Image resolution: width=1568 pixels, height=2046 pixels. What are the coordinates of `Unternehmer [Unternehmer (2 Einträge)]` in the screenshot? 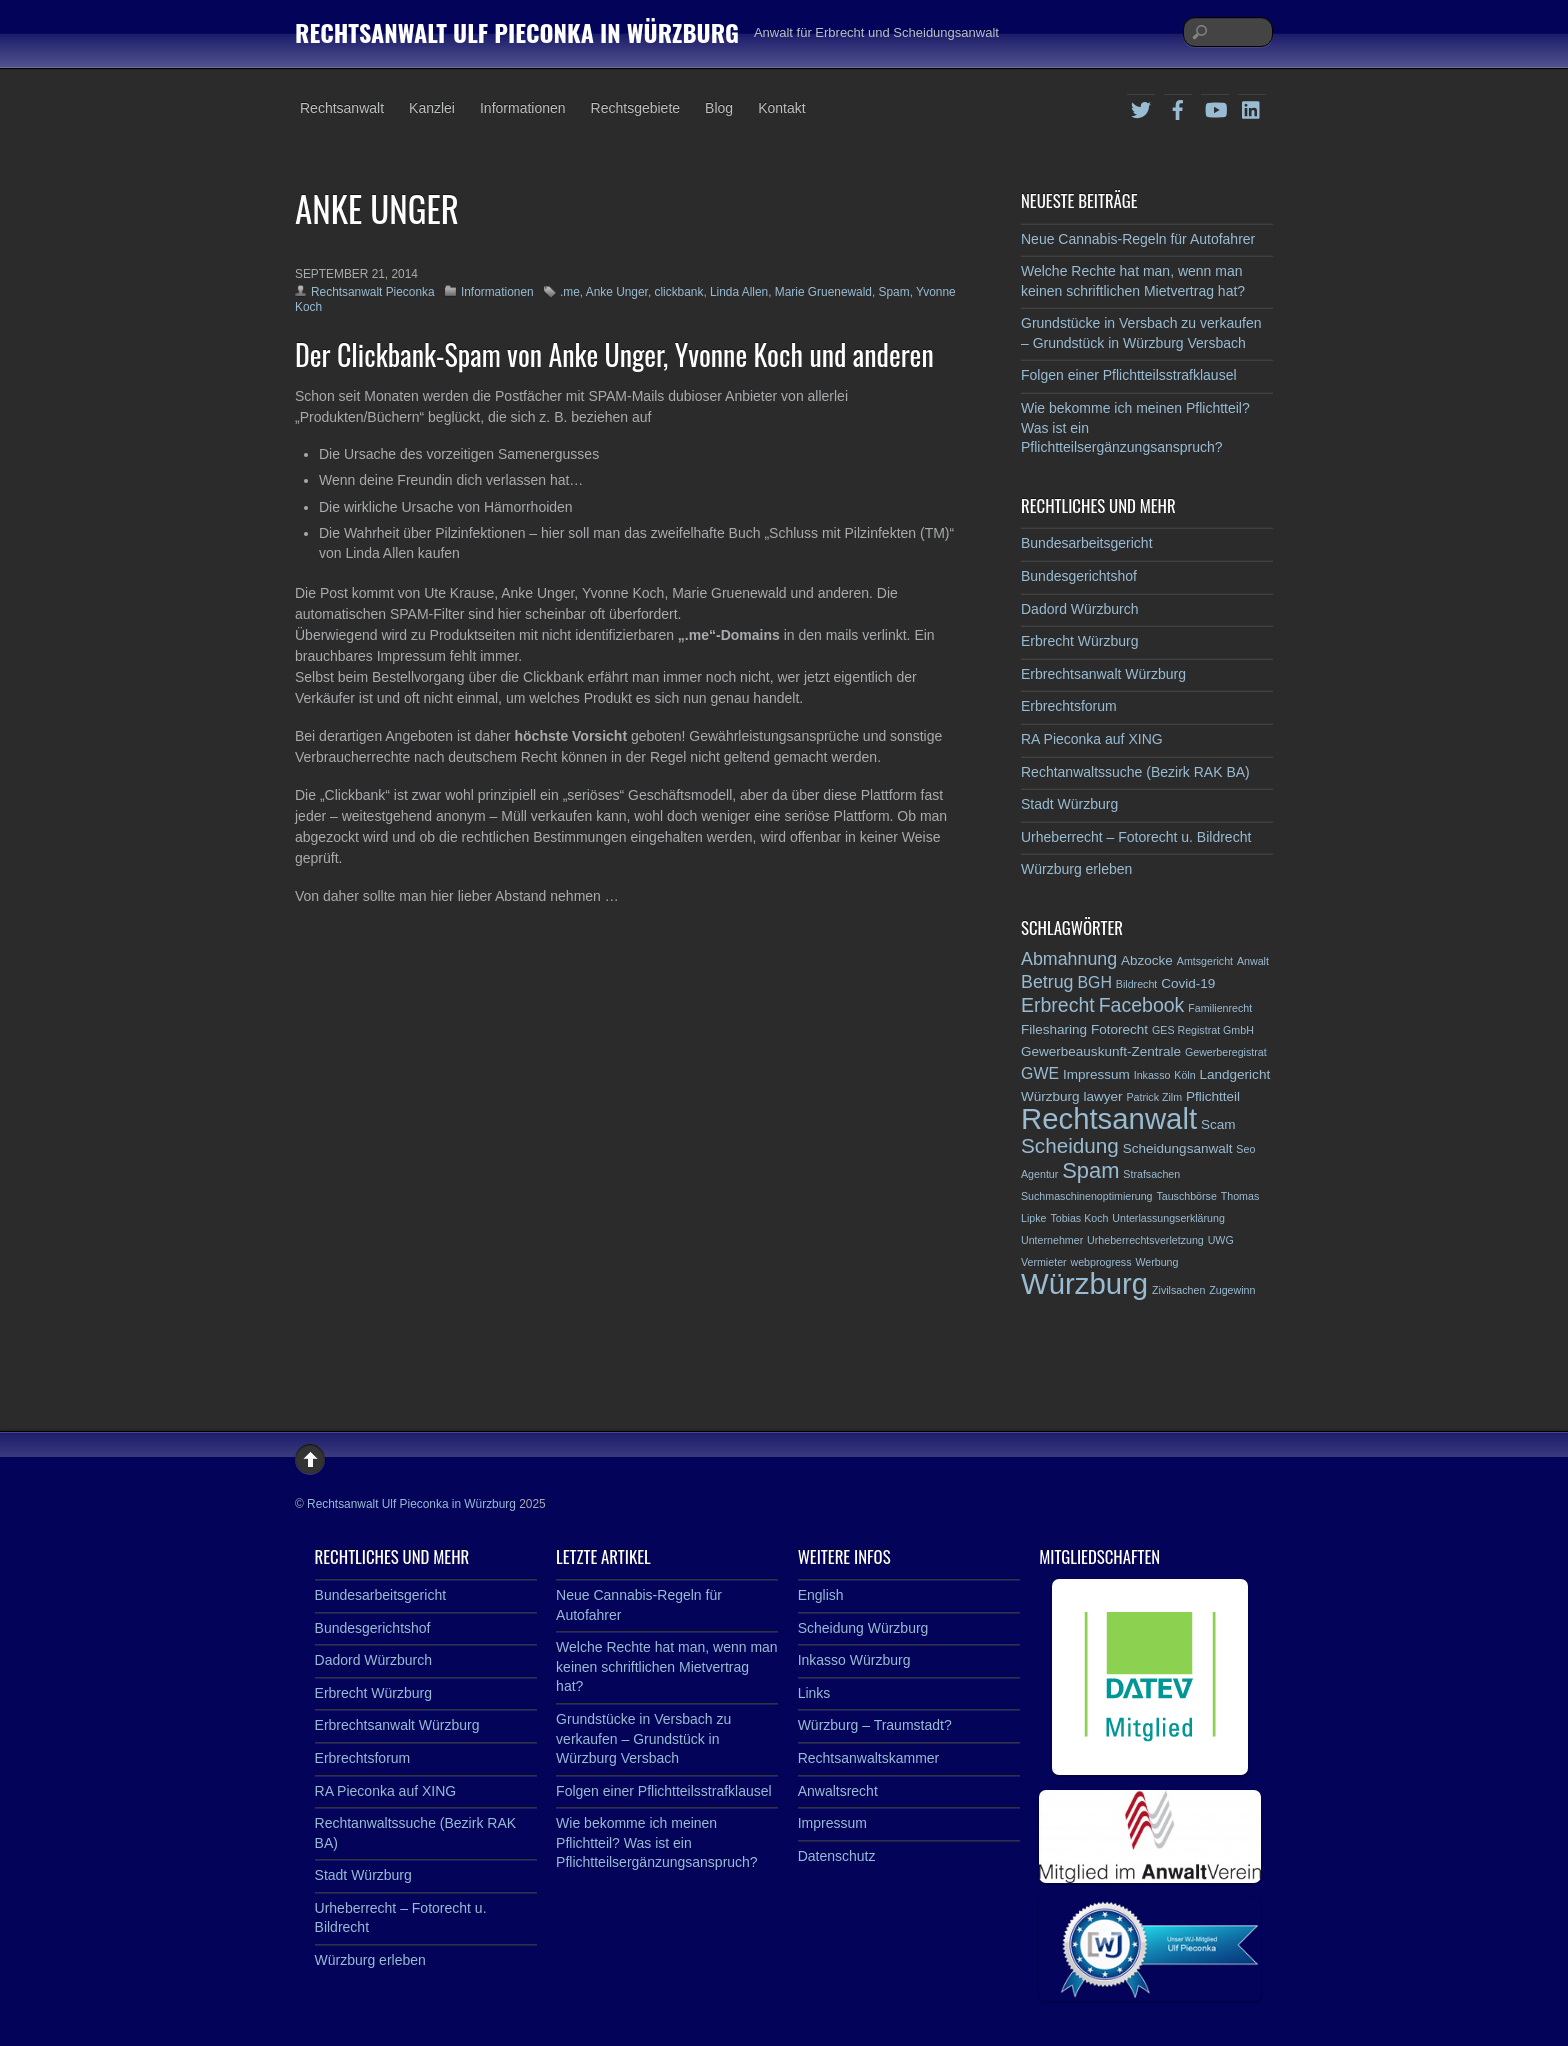 It's located at (1052, 1240).